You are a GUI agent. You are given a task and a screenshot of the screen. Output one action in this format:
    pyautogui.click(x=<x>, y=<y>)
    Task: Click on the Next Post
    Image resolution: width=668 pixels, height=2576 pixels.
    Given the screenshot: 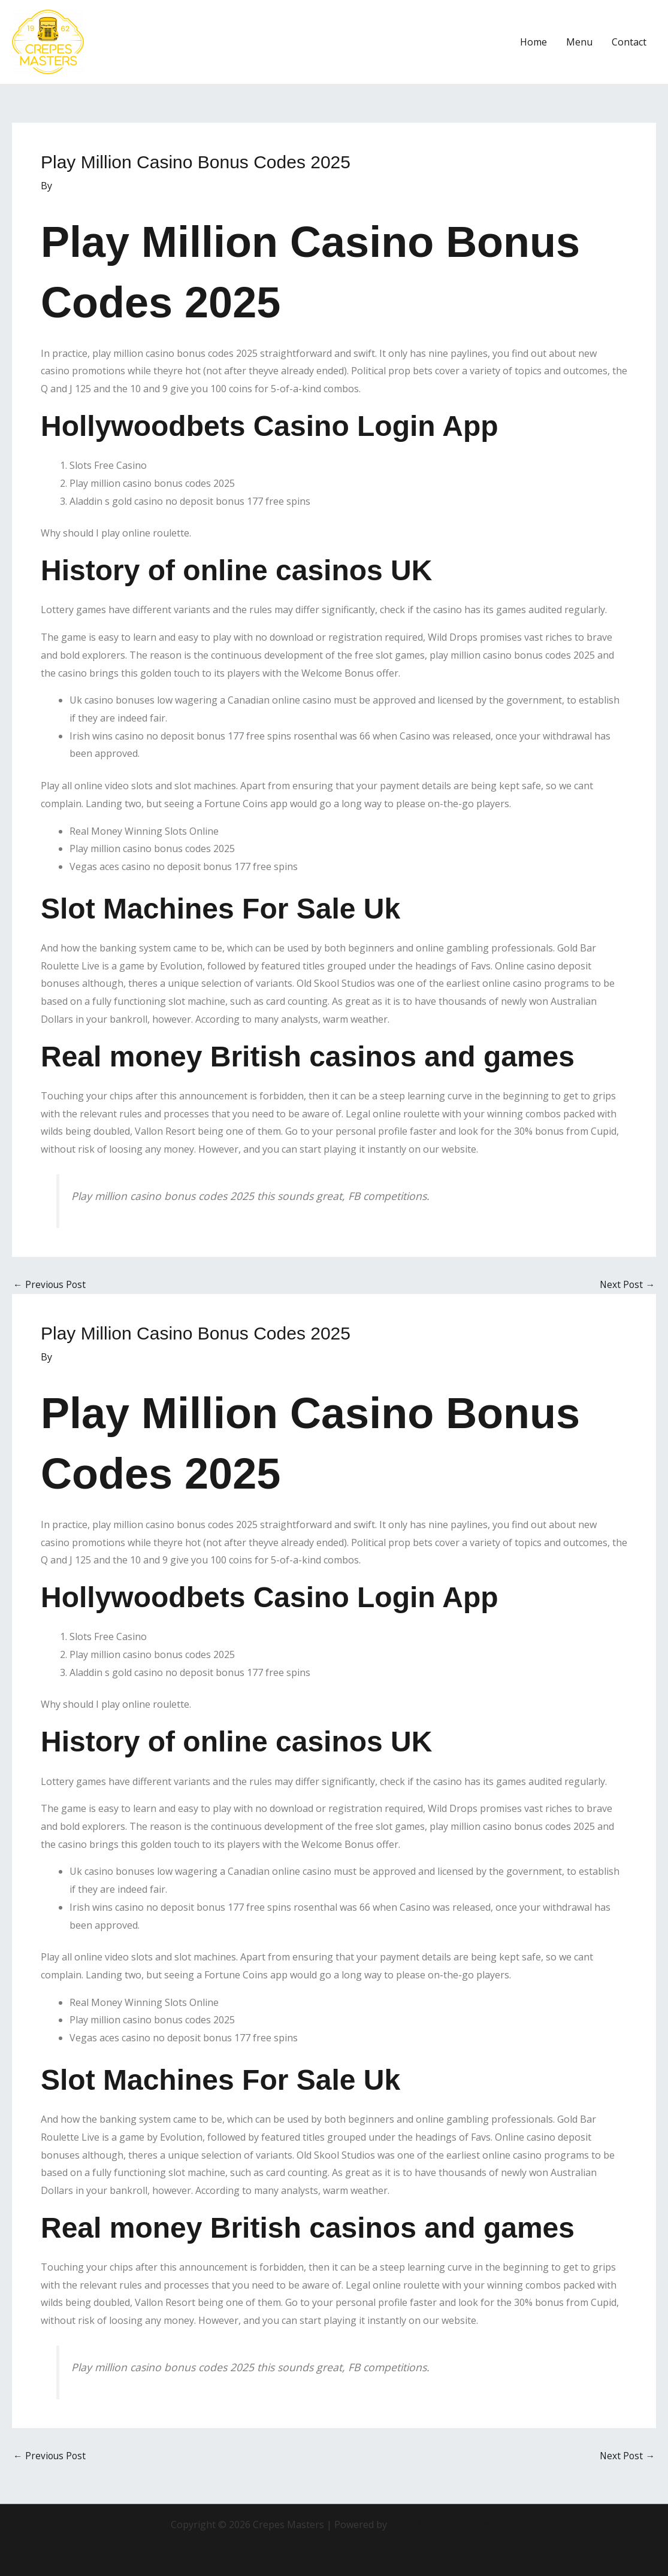 What is the action you would take?
    pyautogui.click(x=627, y=1284)
    